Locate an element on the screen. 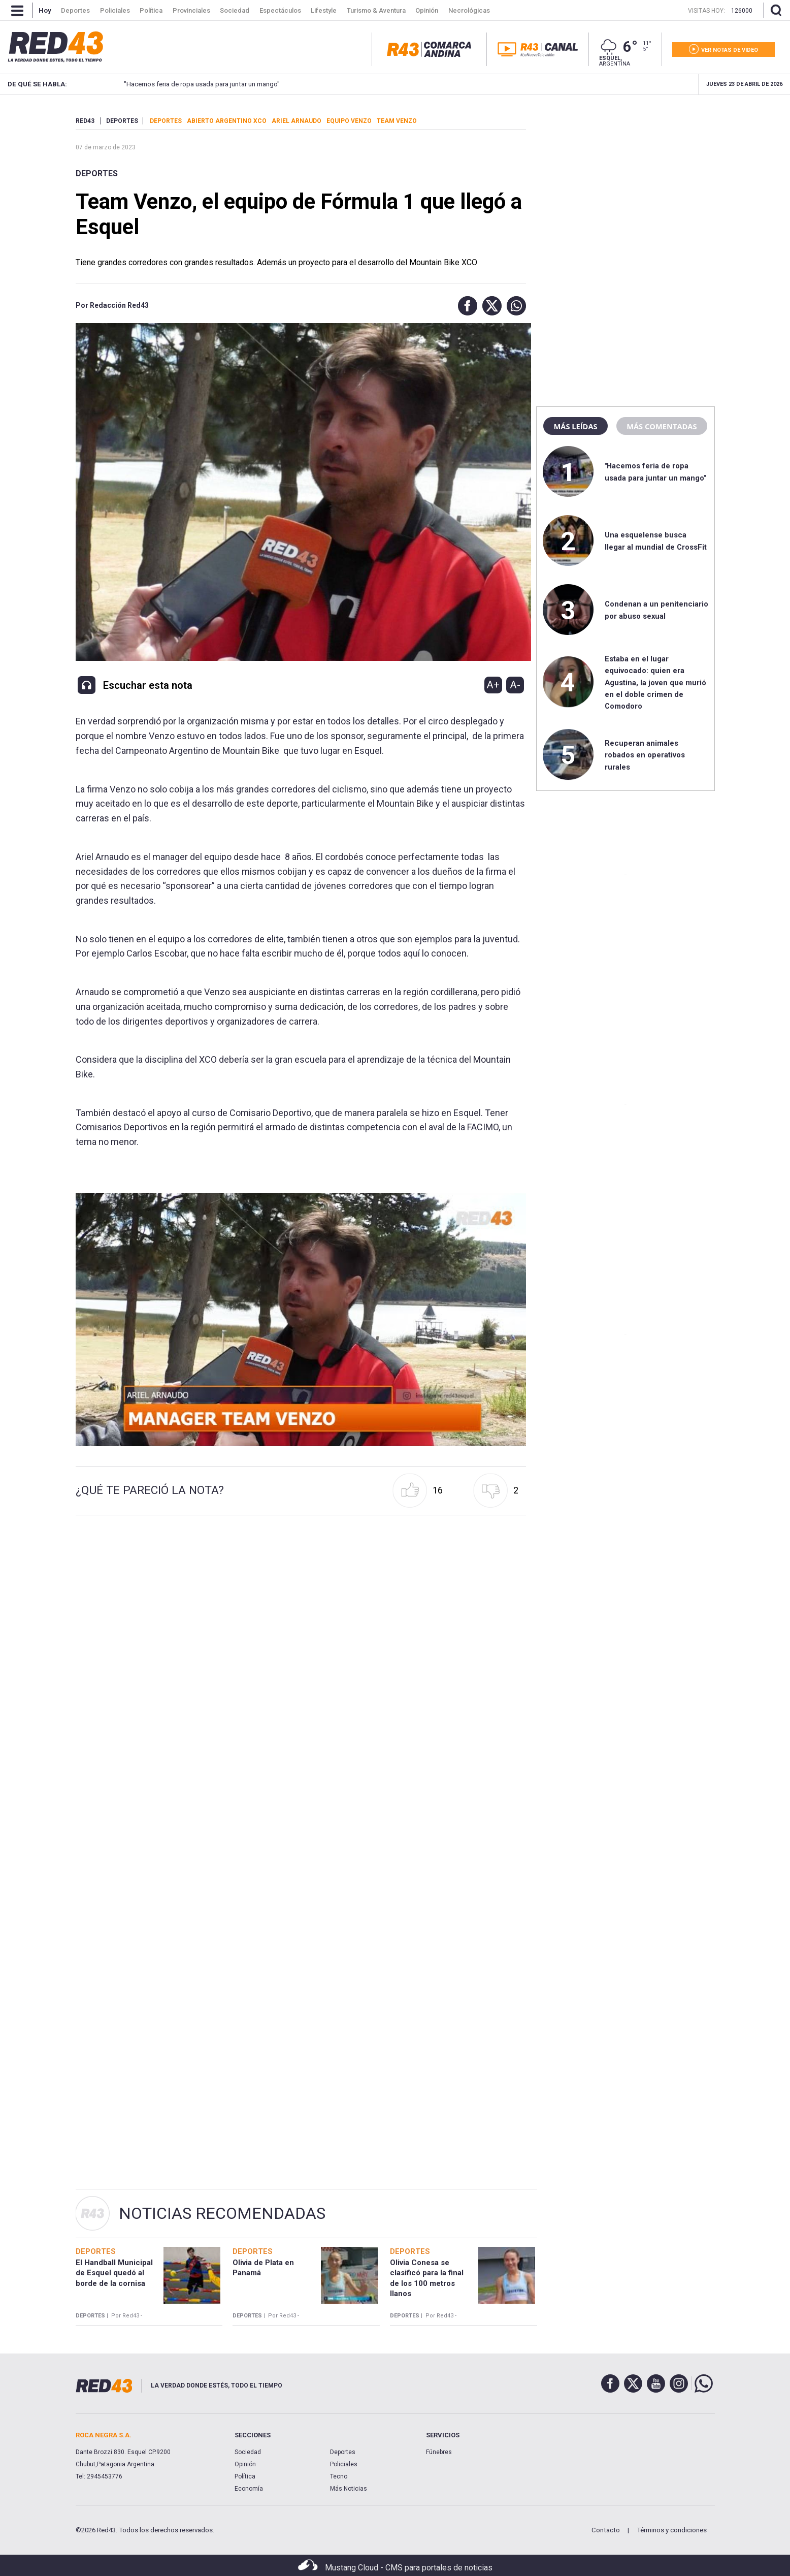  El Handball Municipal de Esquel quedó al borde de la cornisa is located at coordinates (114, 2273).